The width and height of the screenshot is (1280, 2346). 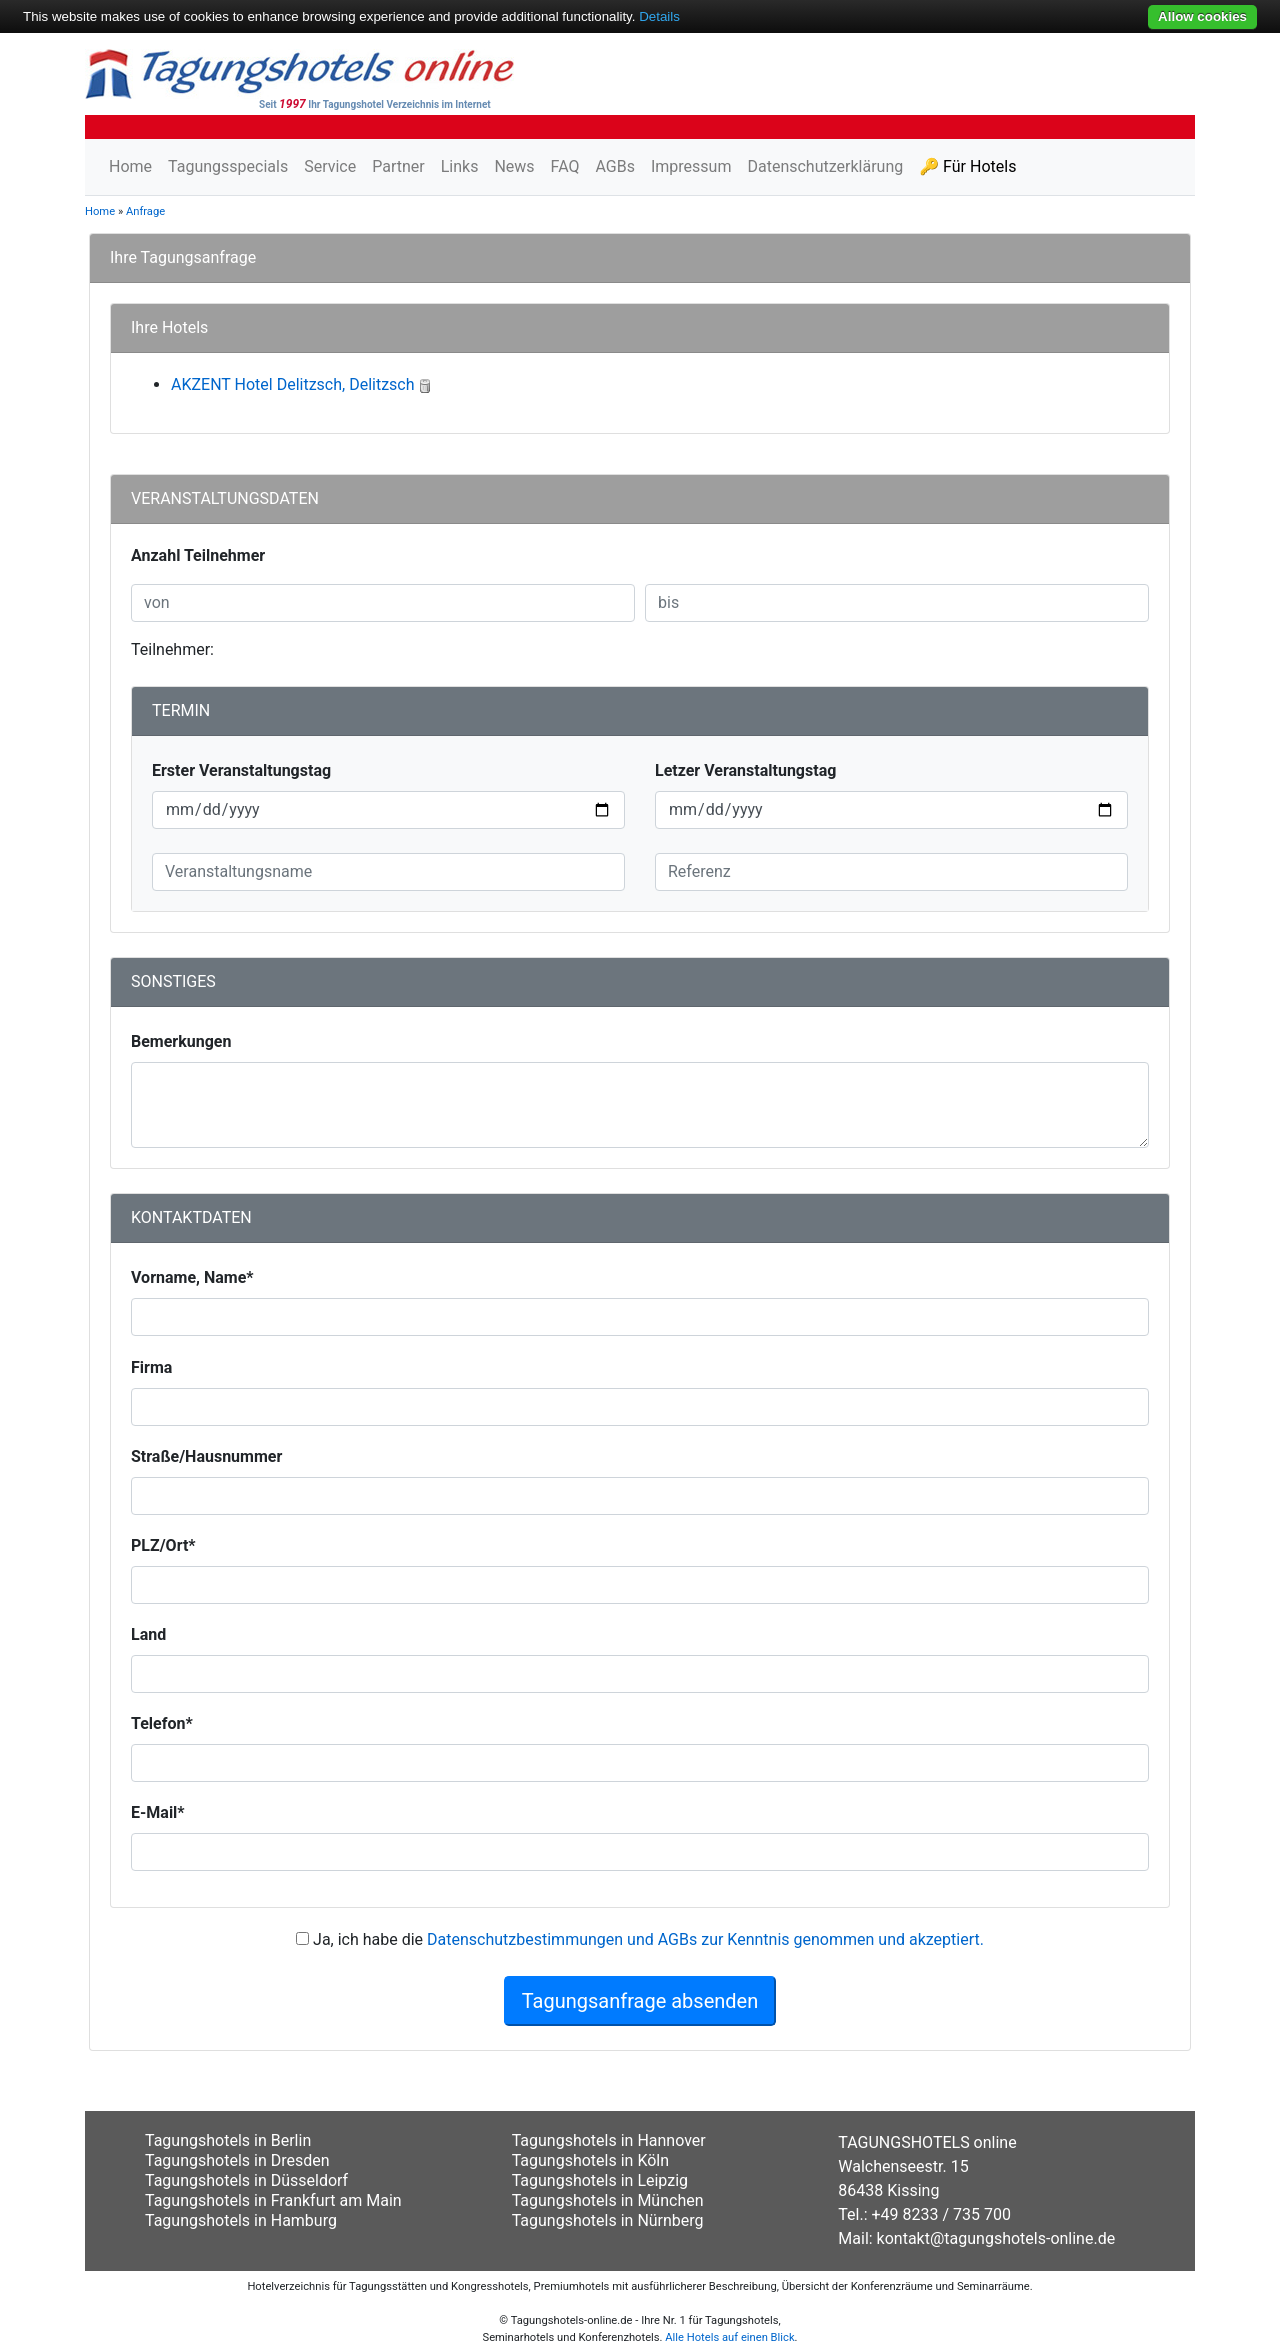 What do you see at coordinates (608, 2200) in the screenshot?
I see `Tagungshotels in München` at bounding box center [608, 2200].